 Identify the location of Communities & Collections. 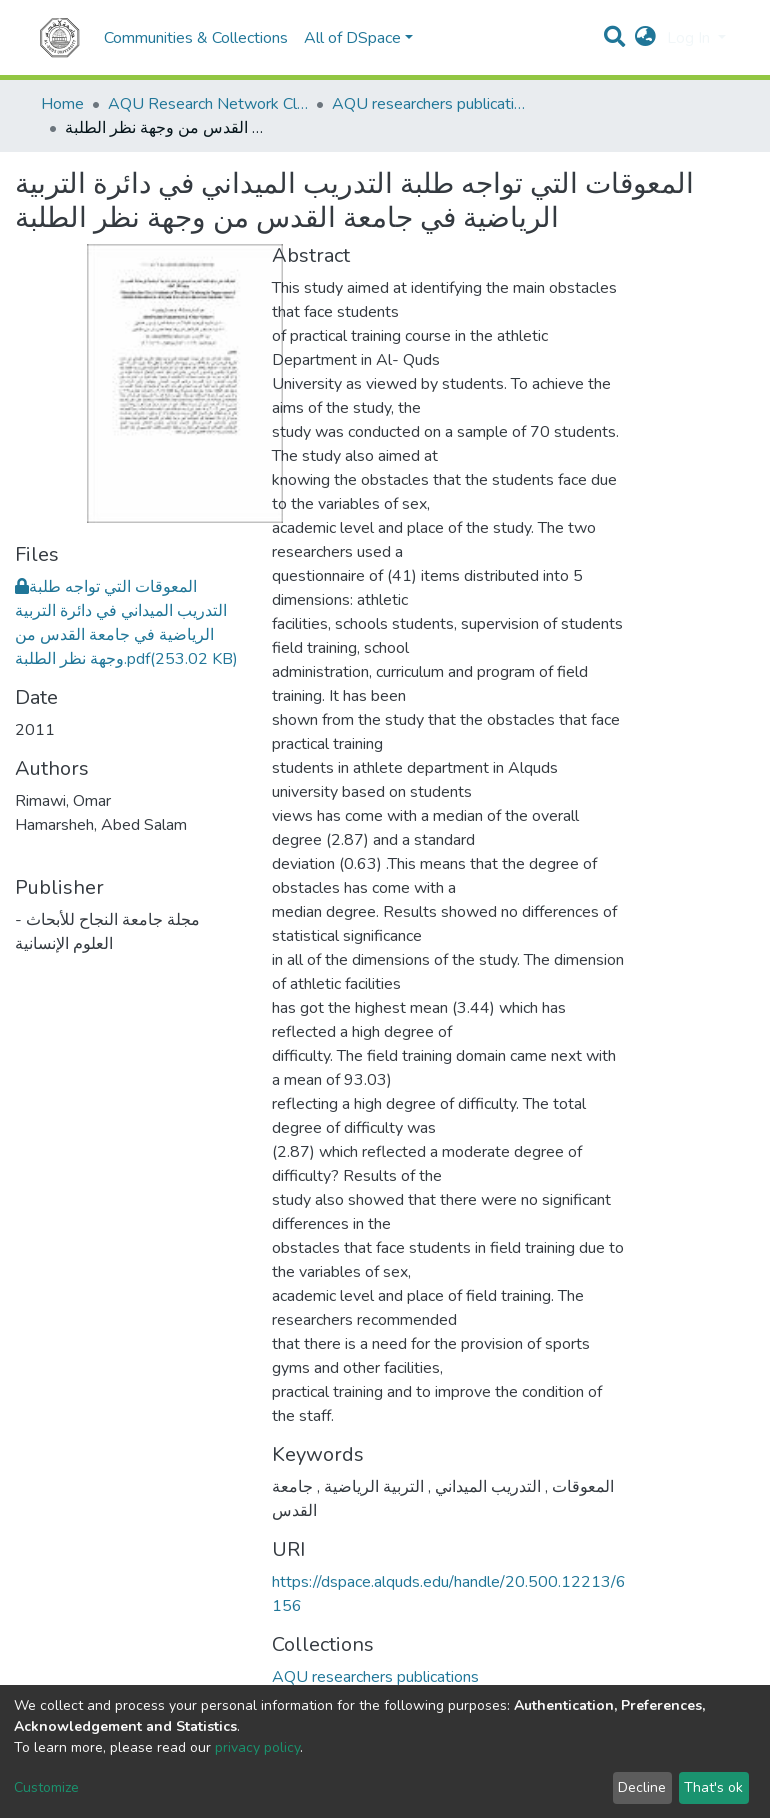
(196, 38).